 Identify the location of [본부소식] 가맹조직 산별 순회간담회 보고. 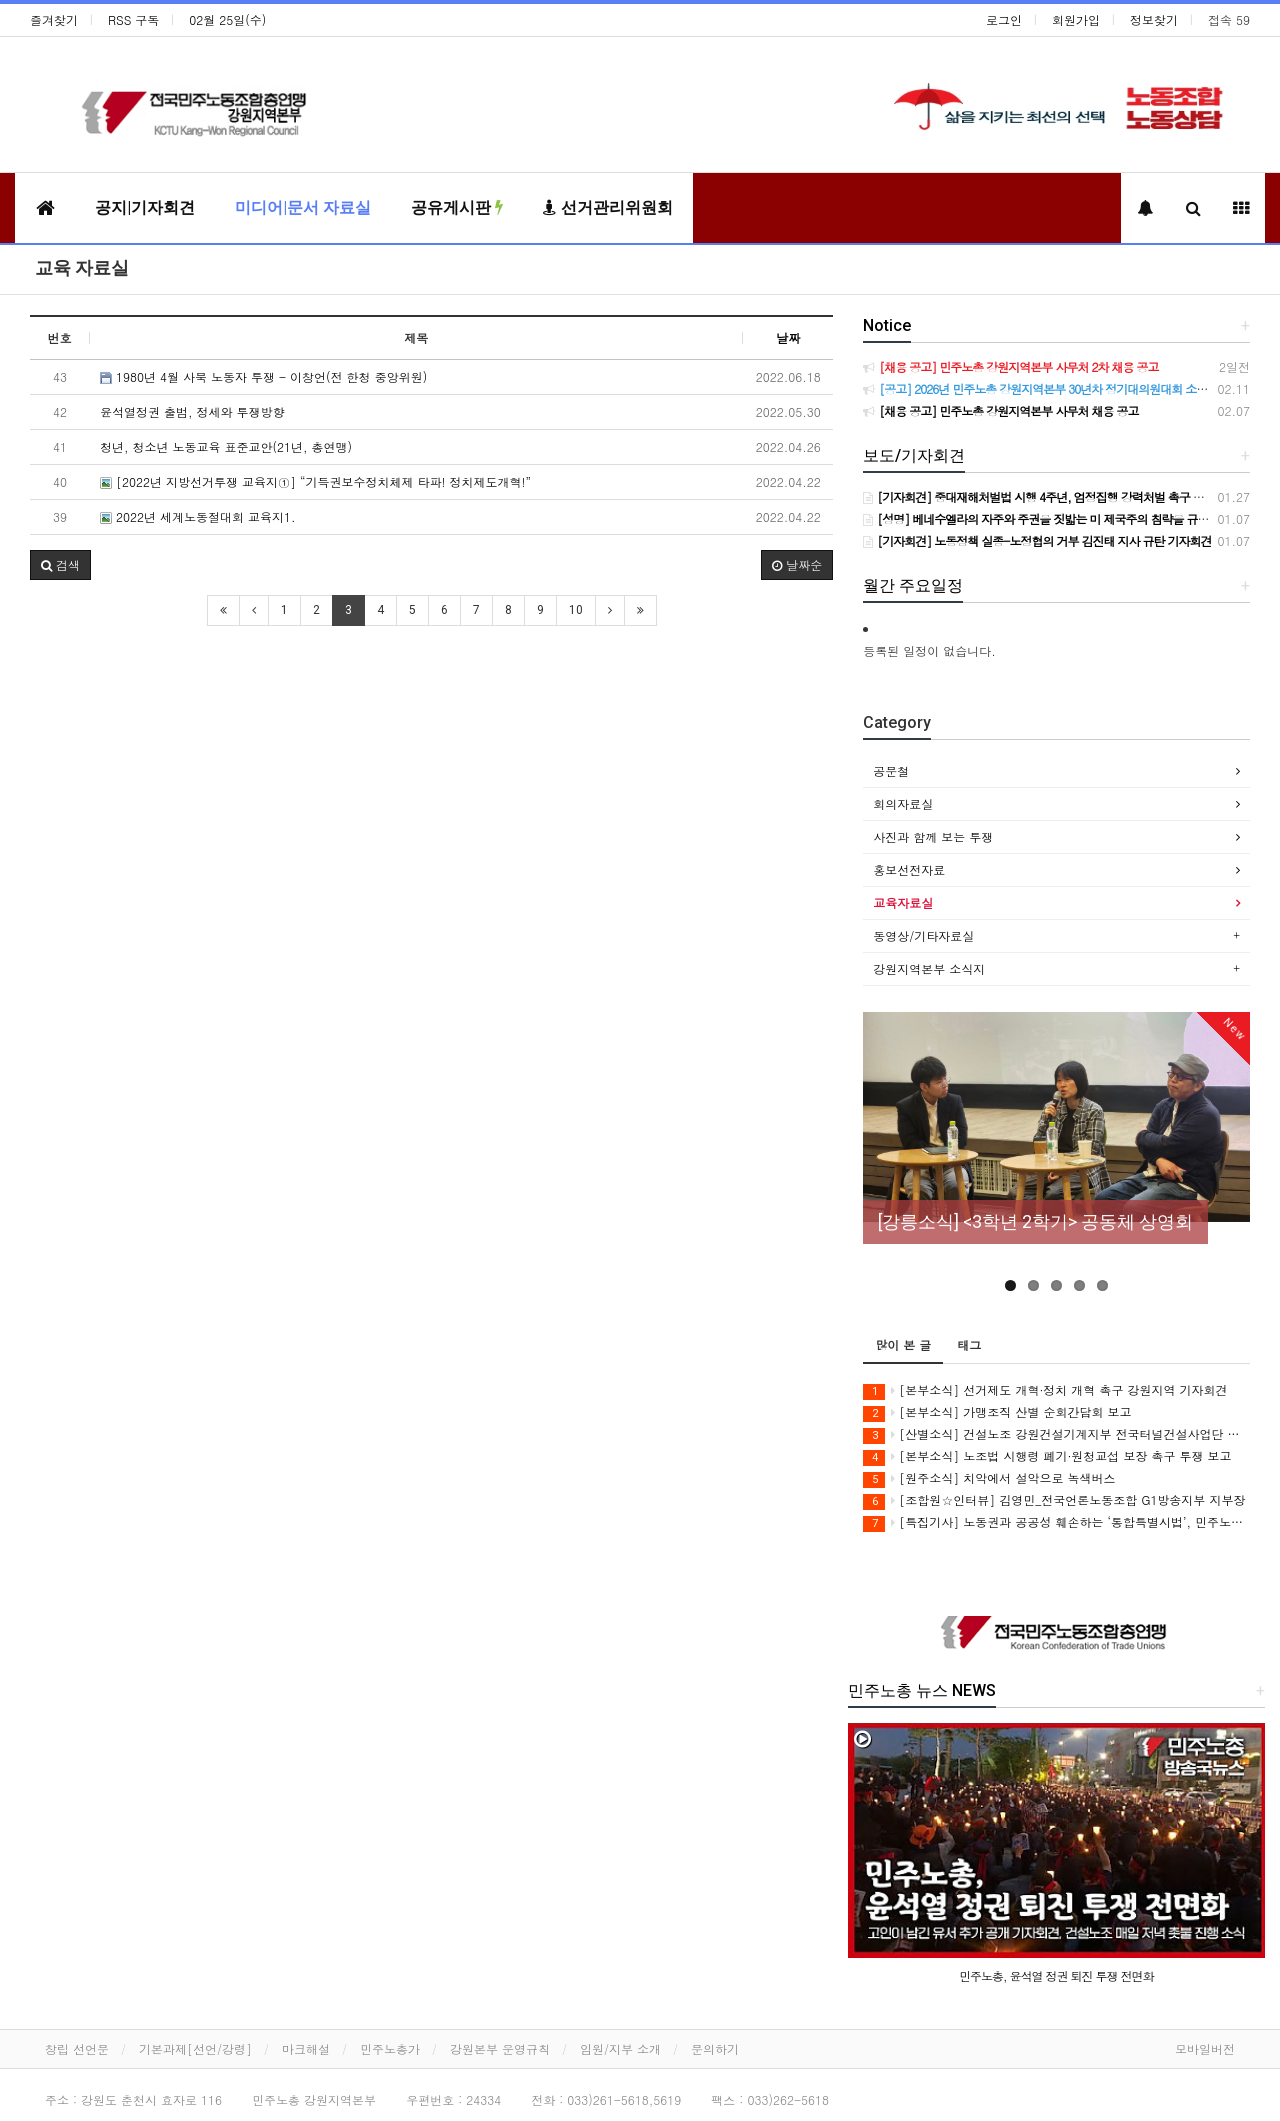
(997, 1412).